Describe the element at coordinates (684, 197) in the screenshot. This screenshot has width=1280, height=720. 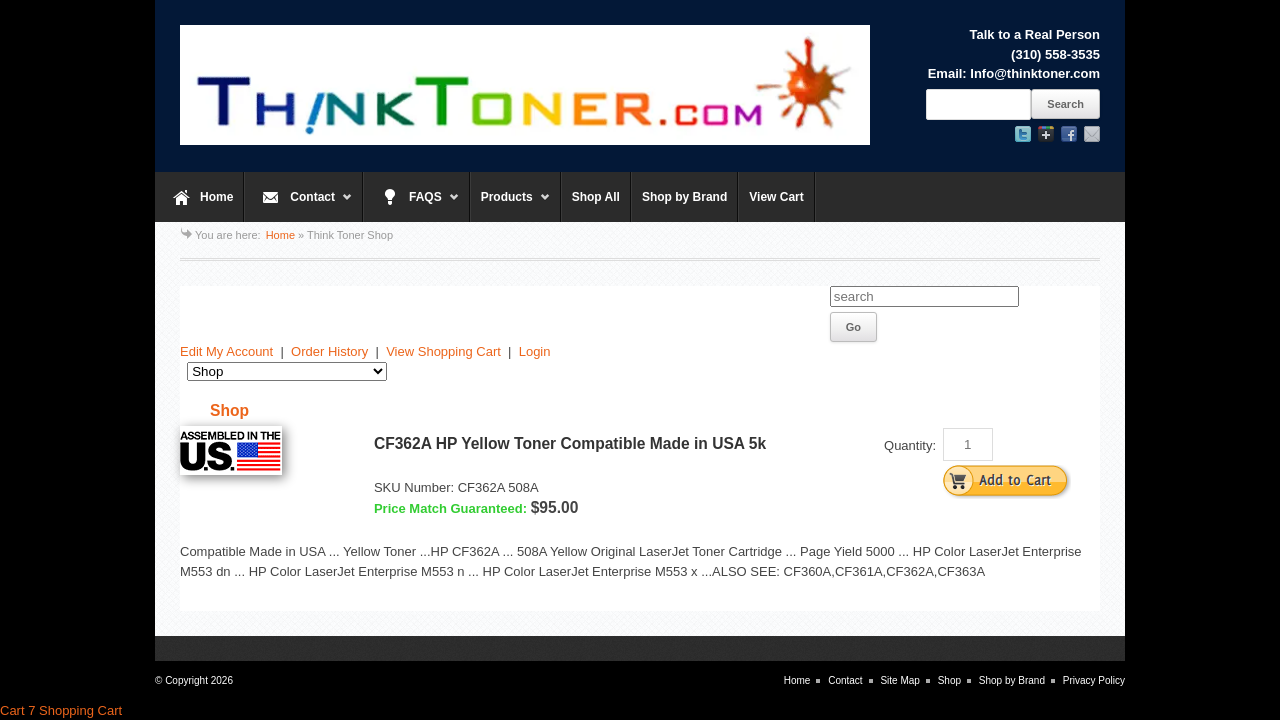
I see `Shop by Brand` at that location.